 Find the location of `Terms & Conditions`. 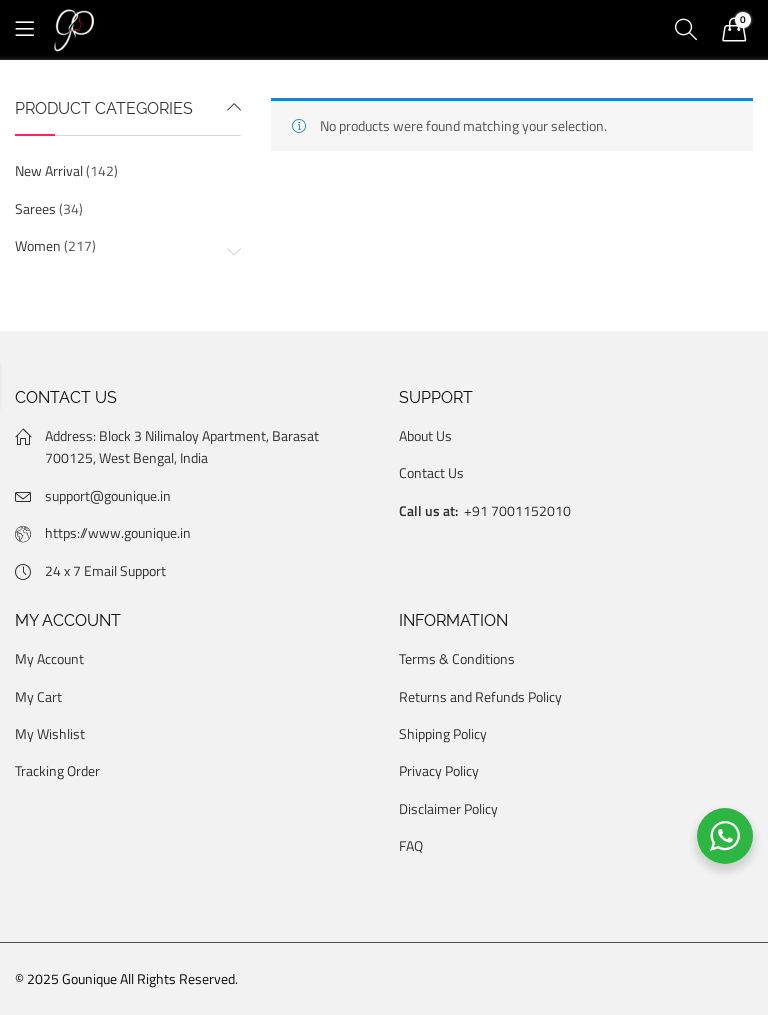

Terms & Conditions is located at coordinates (457, 658).